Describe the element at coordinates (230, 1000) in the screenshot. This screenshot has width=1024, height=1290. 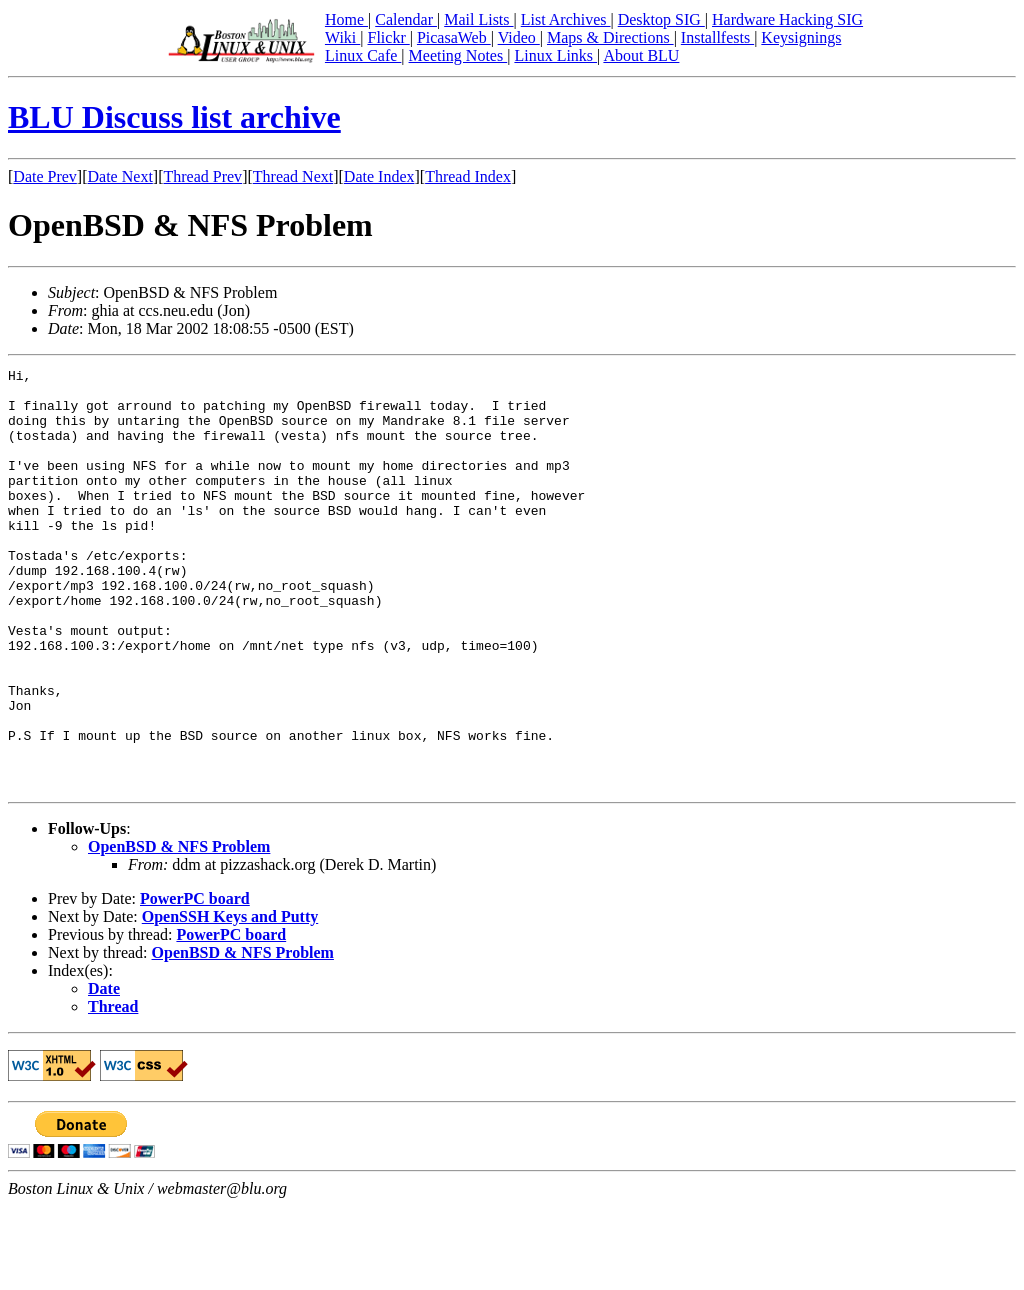
I see `OpenSSH Keys and Putty` at that location.